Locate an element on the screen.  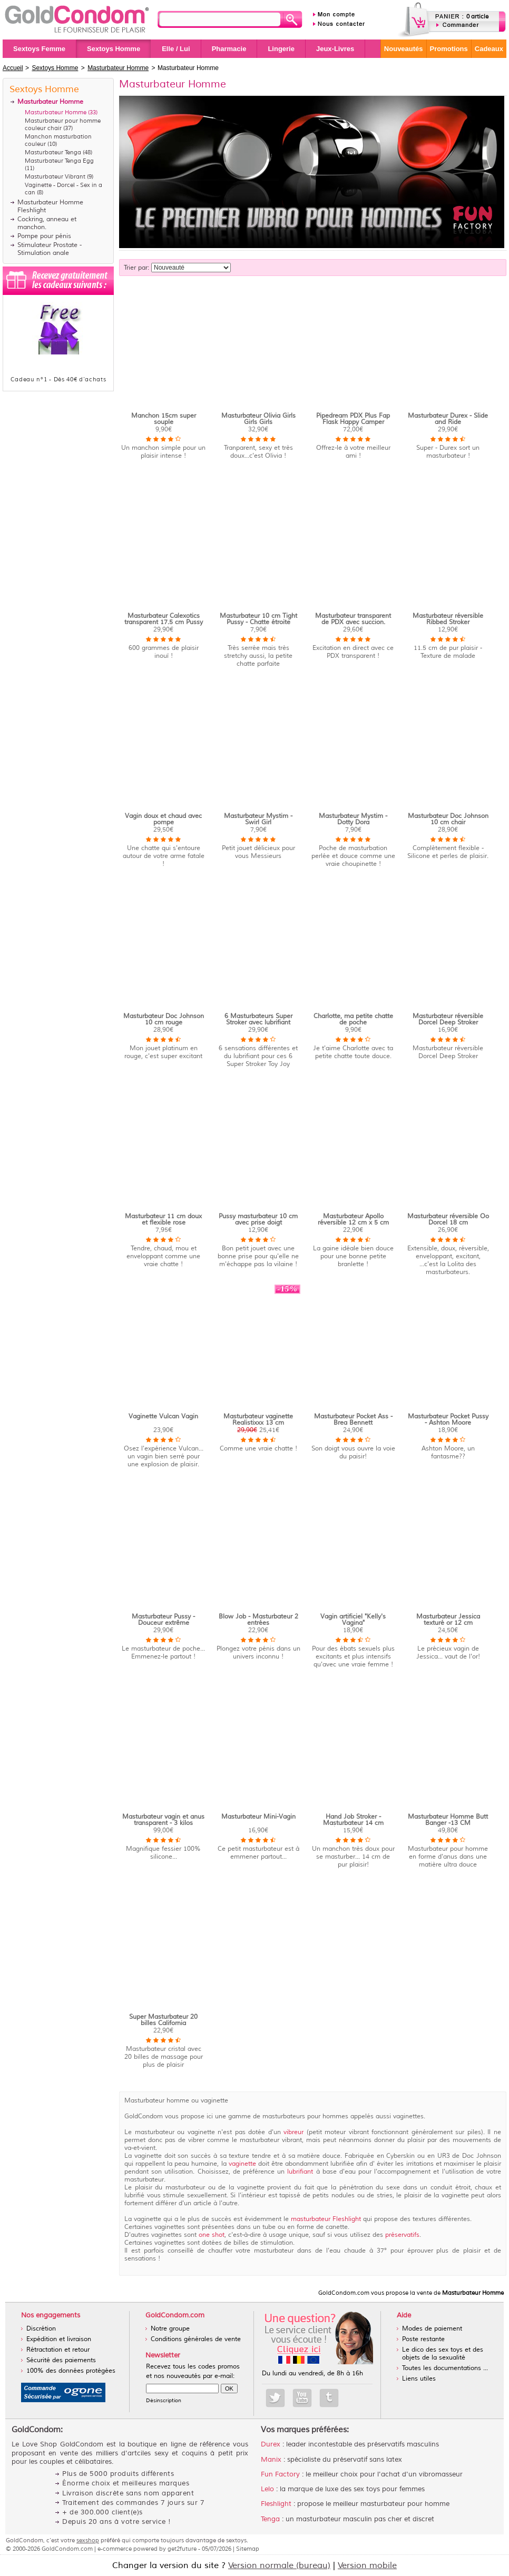
Masturbateur 11 cm doux et flexible rose is located at coordinates (163, 1219).